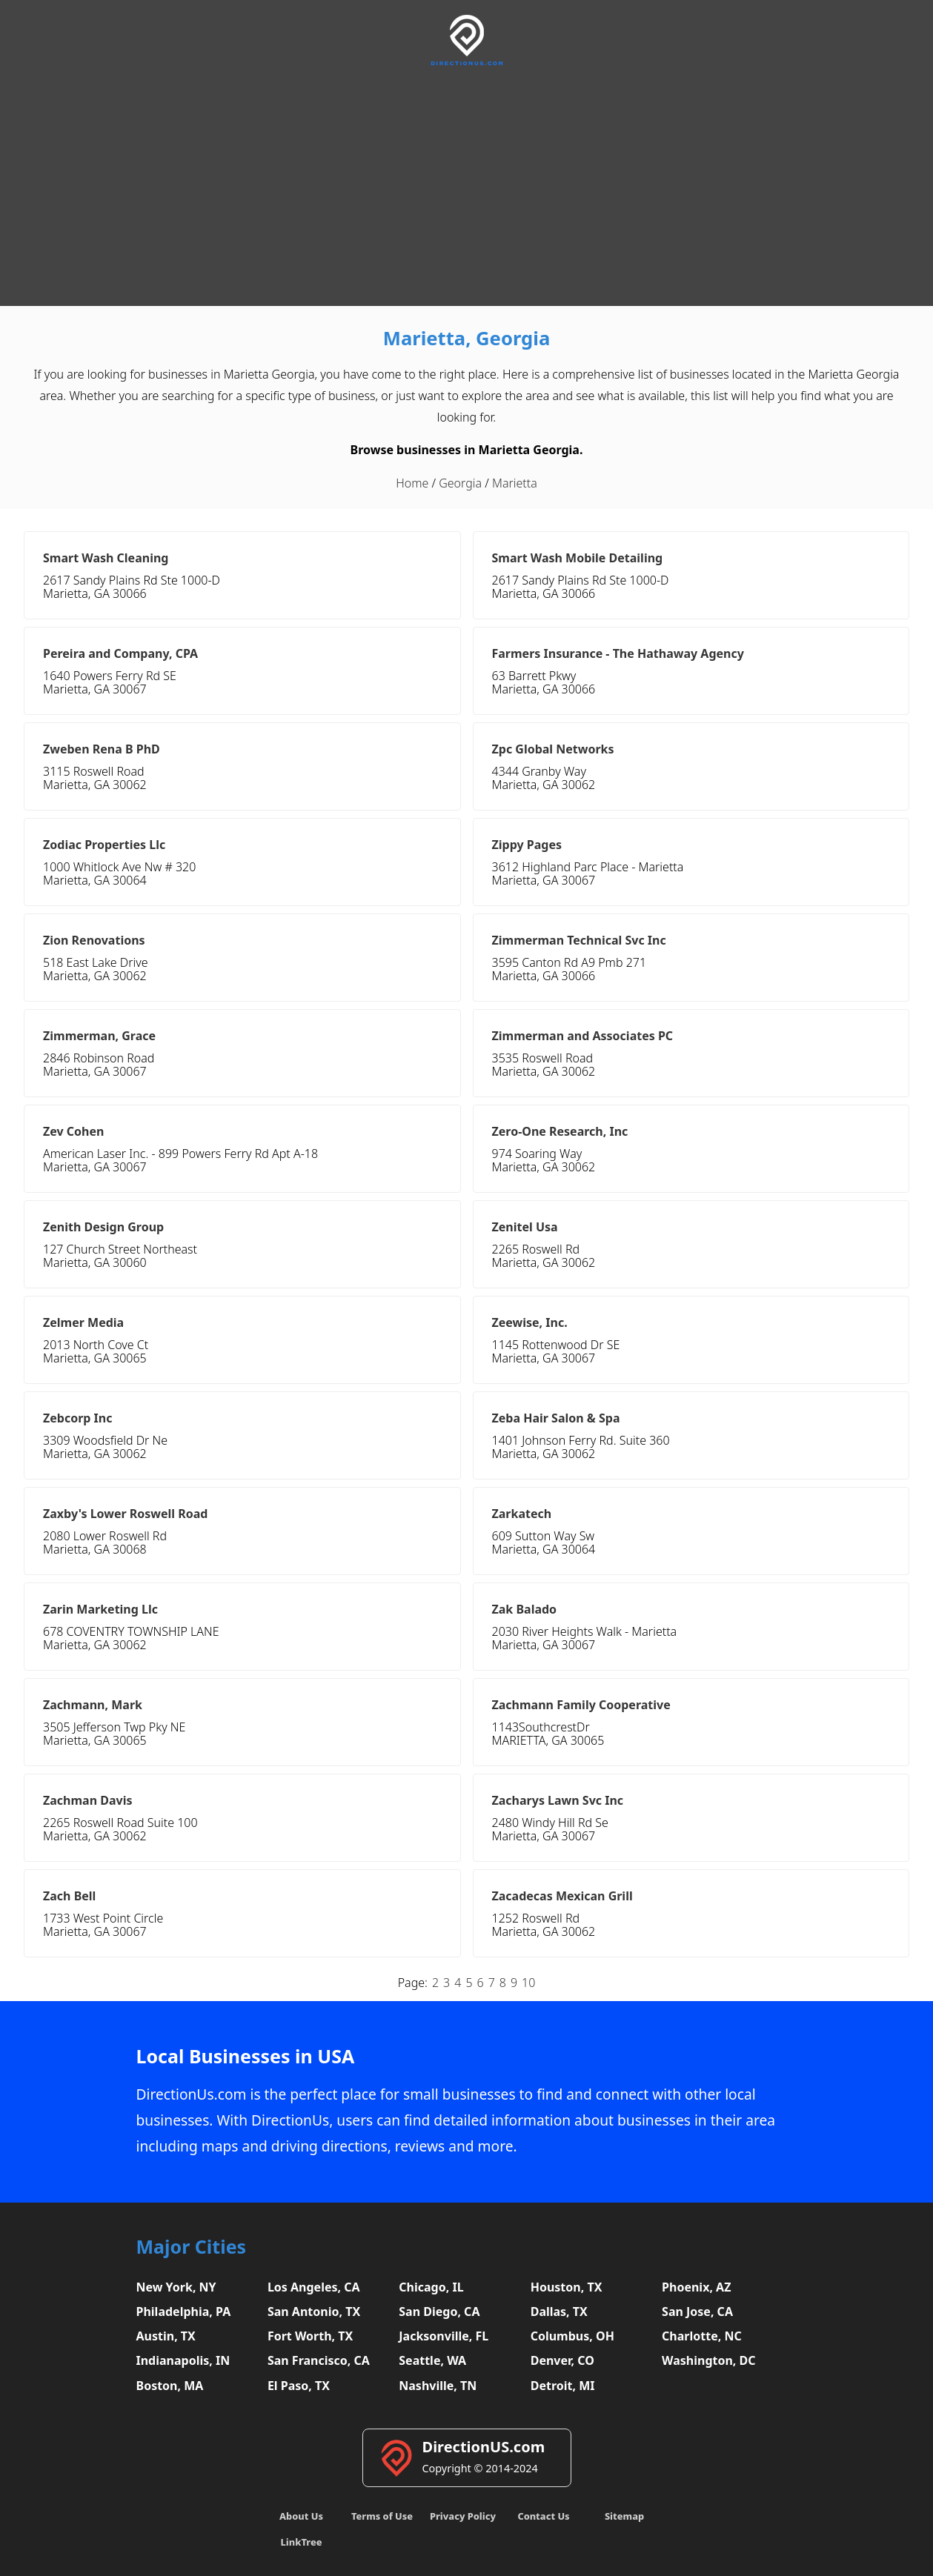 The image size is (933, 2576). Describe the element at coordinates (432, 2360) in the screenshot. I see `Seattle, WA` at that location.